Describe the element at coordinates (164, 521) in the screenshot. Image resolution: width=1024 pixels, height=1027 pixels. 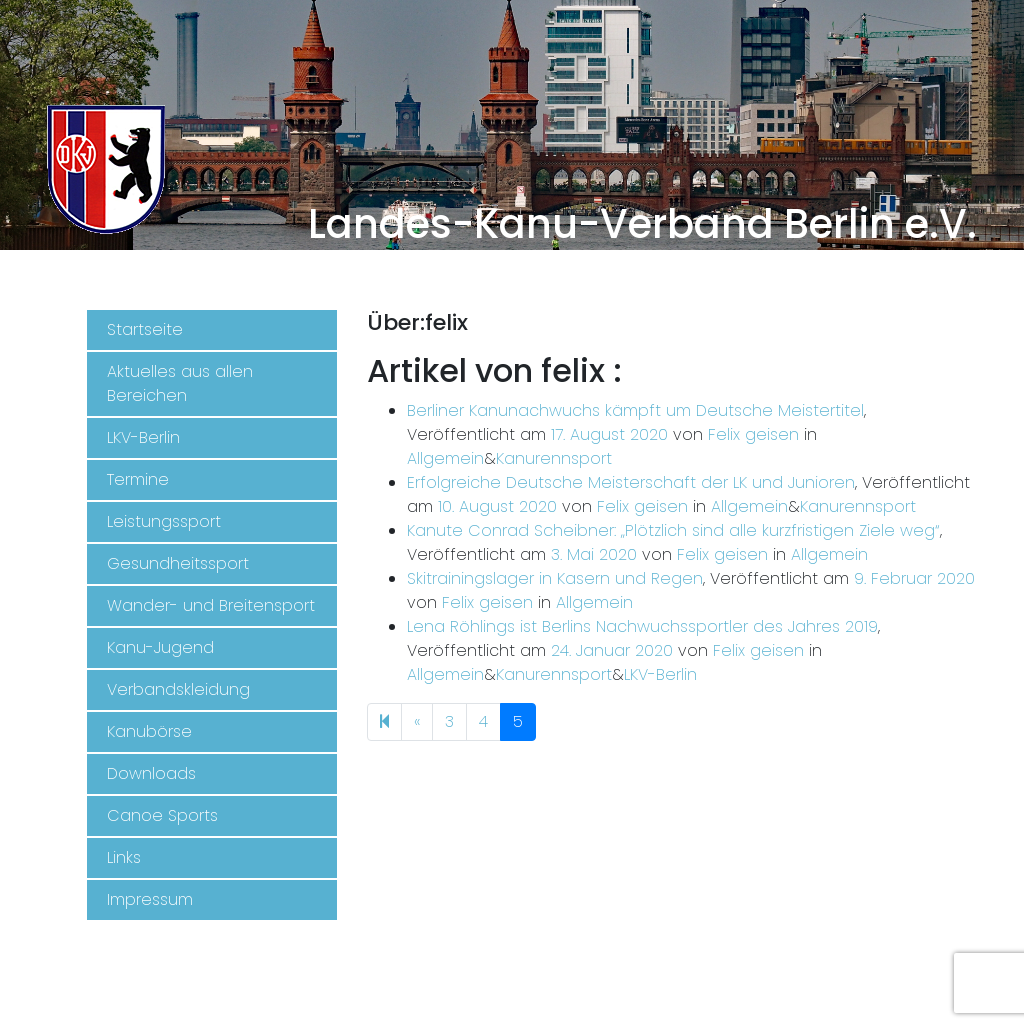
I see `Leistungssport` at that location.